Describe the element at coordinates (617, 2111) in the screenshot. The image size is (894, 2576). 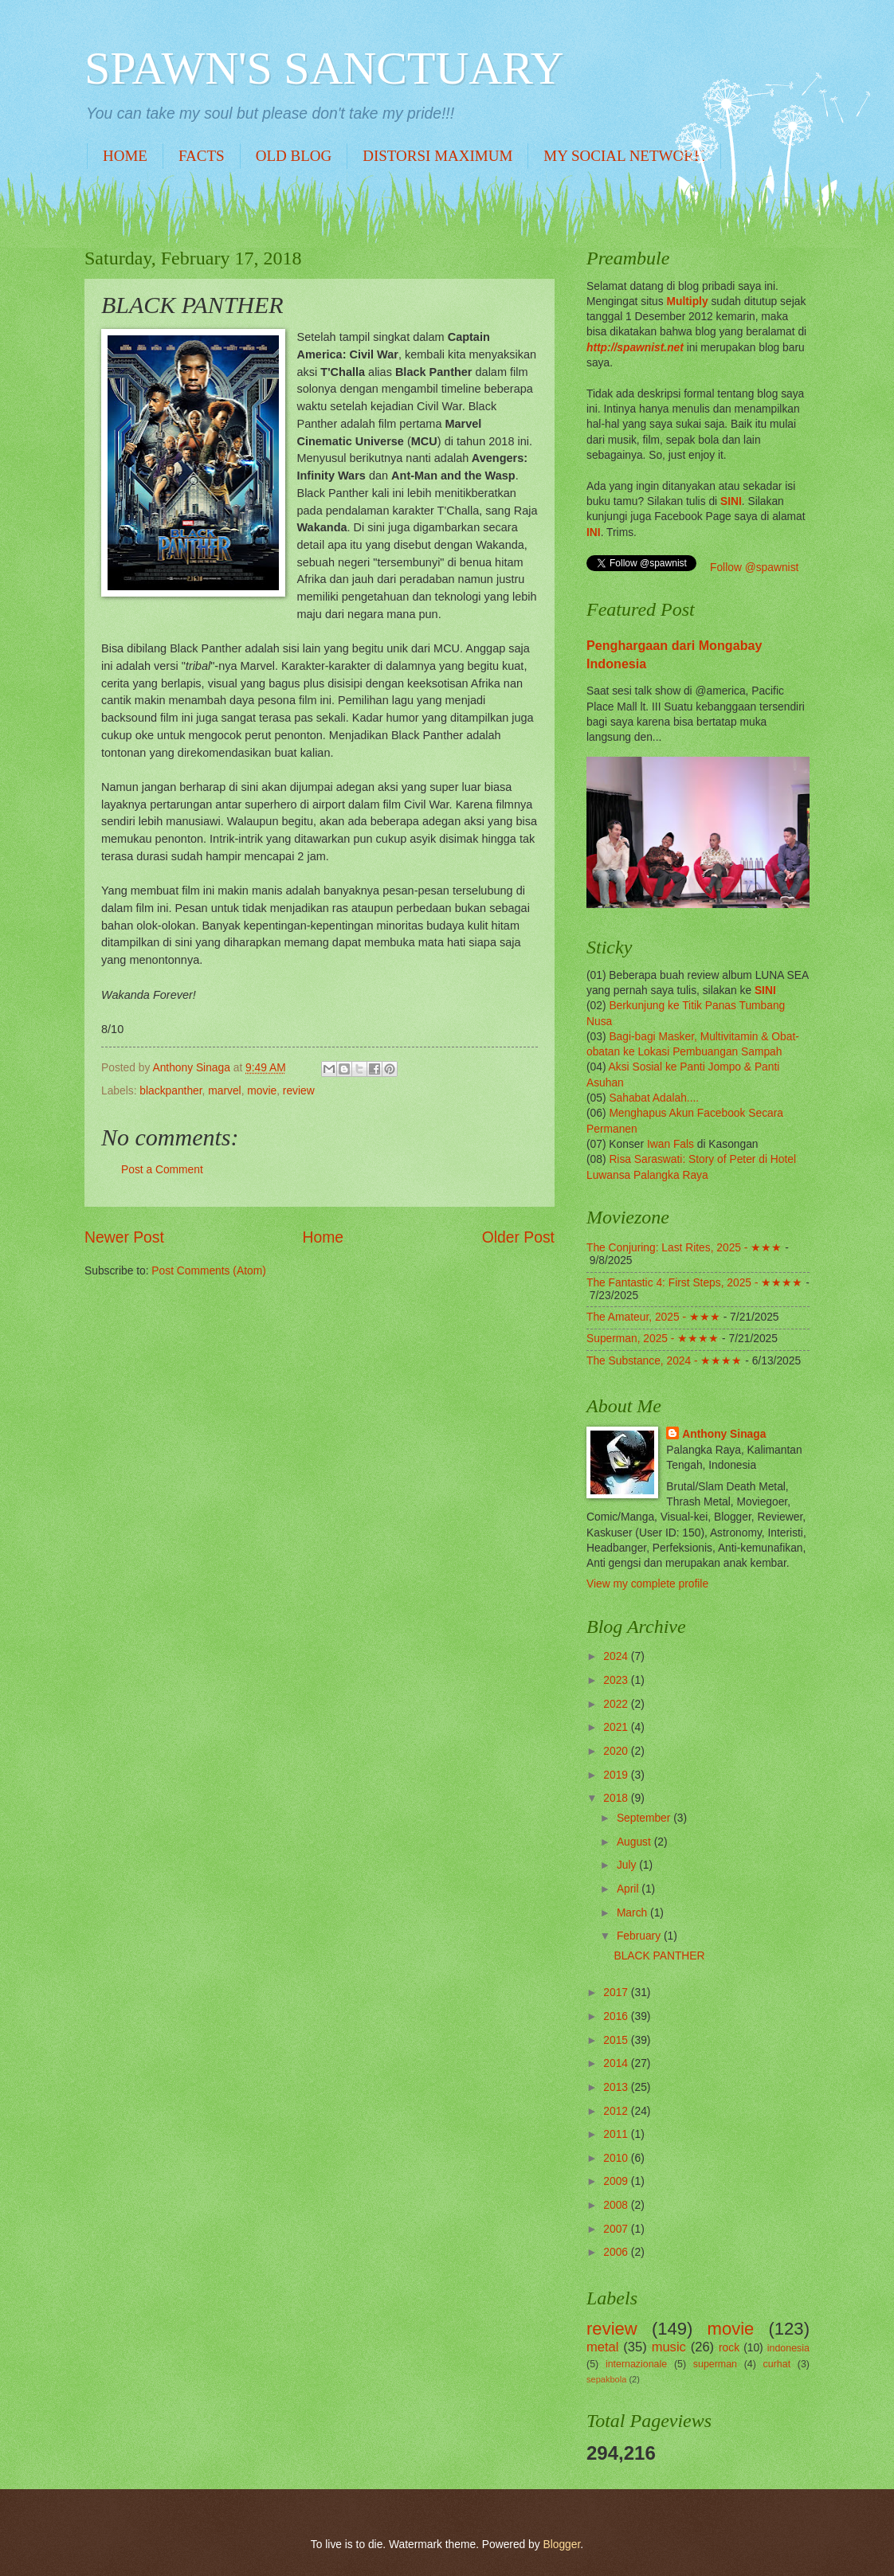
I see `2012` at that location.